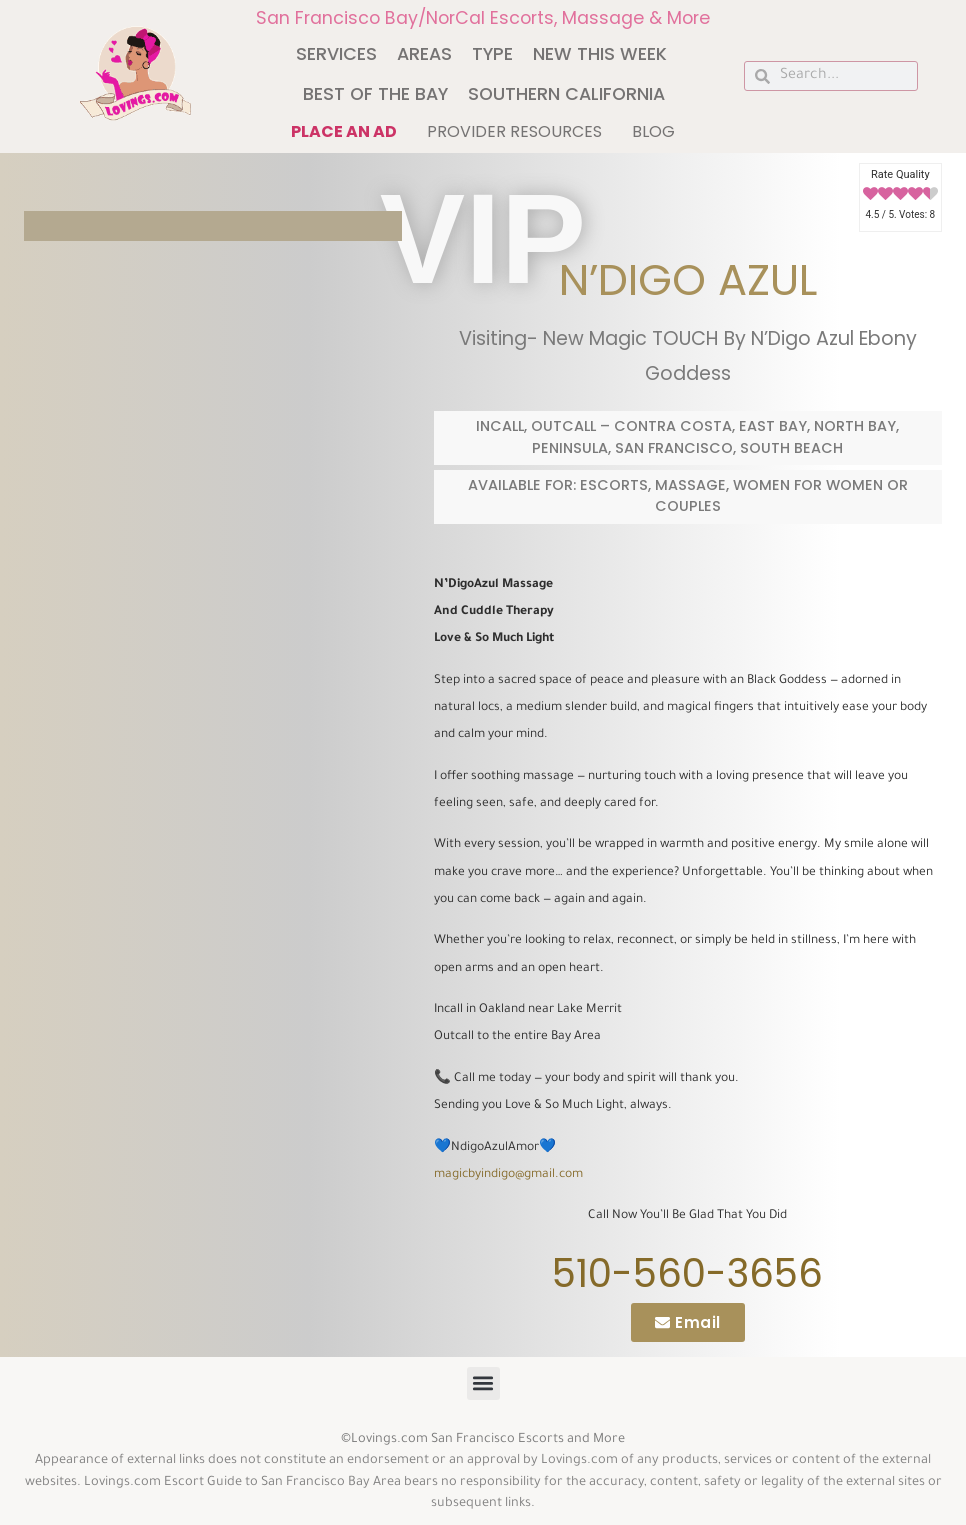 The image size is (966, 1525). What do you see at coordinates (514, 131) in the screenshot?
I see `Provider Resources` at bounding box center [514, 131].